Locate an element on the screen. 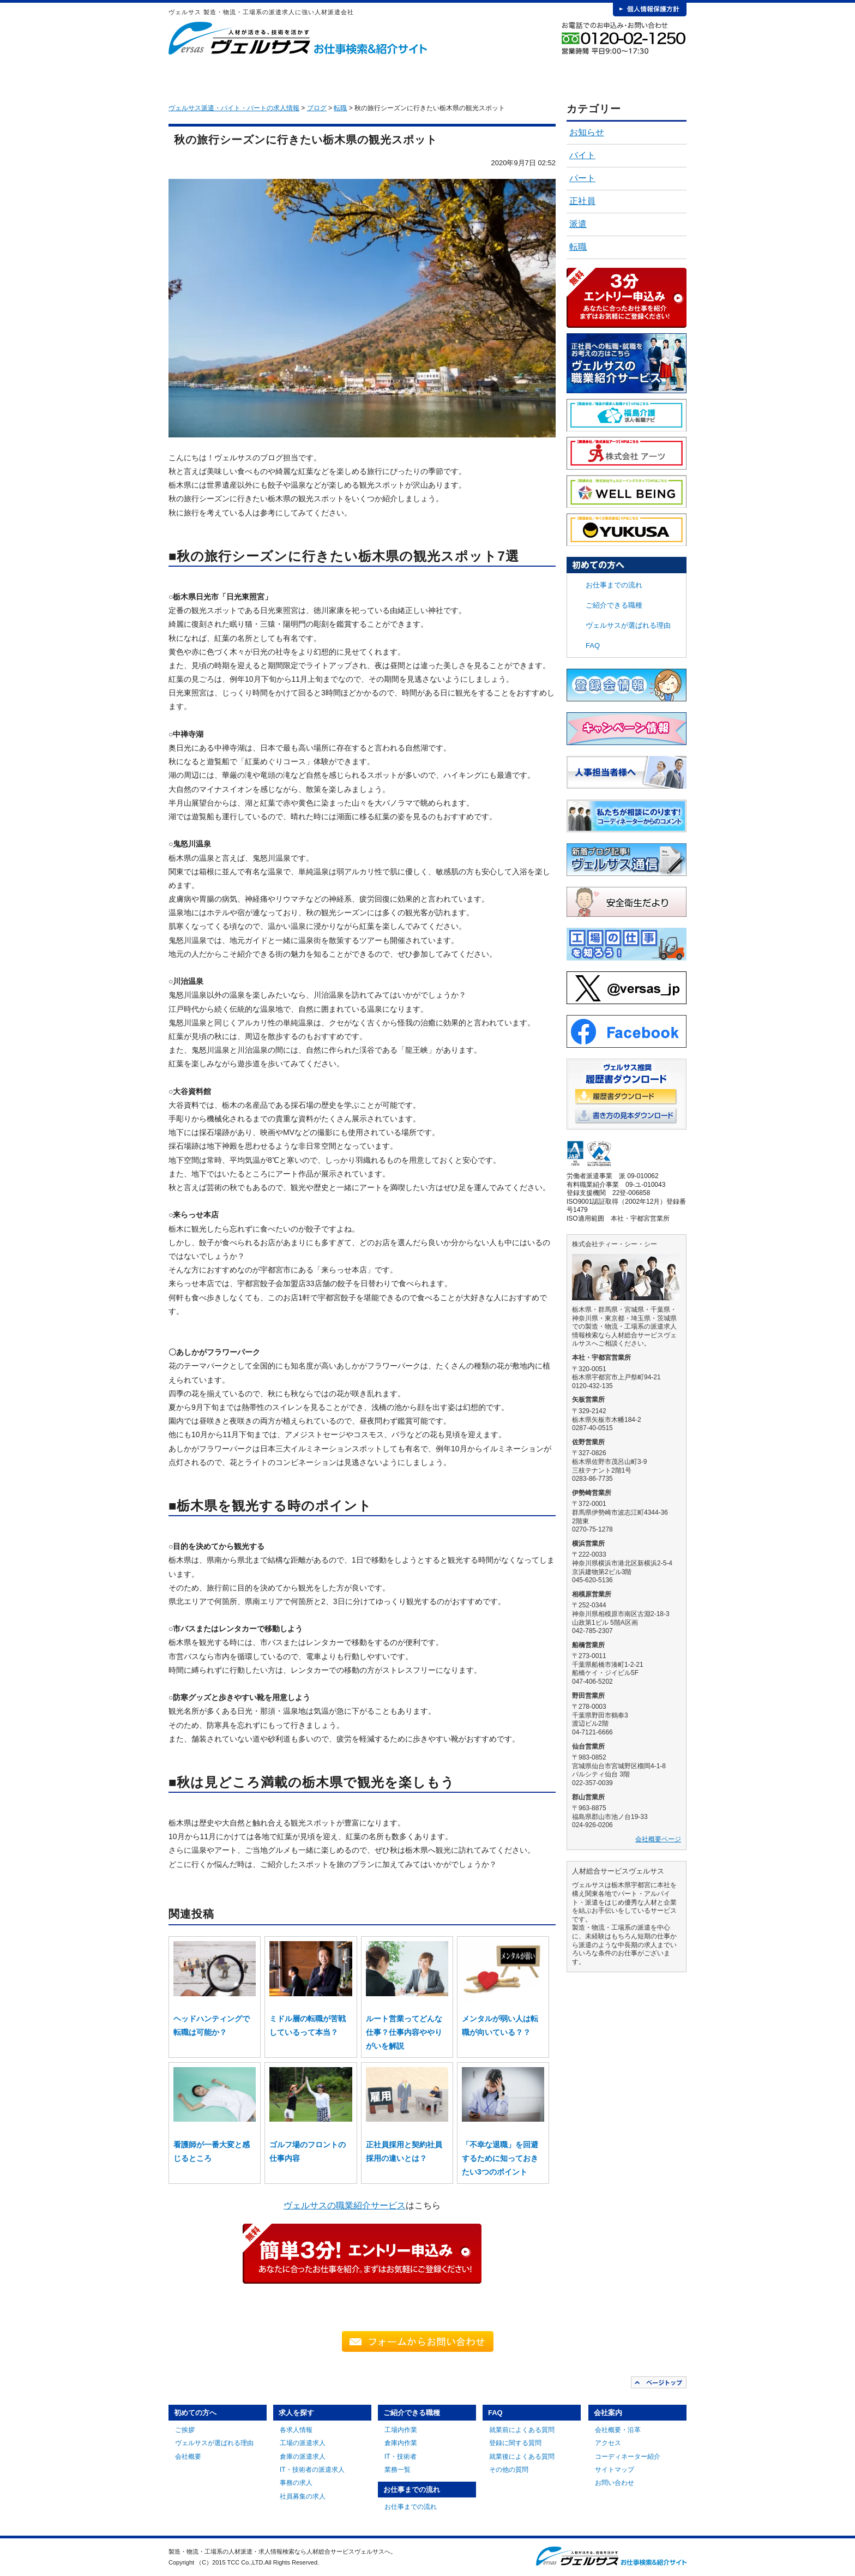  社員募集の求人 is located at coordinates (303, 2496).